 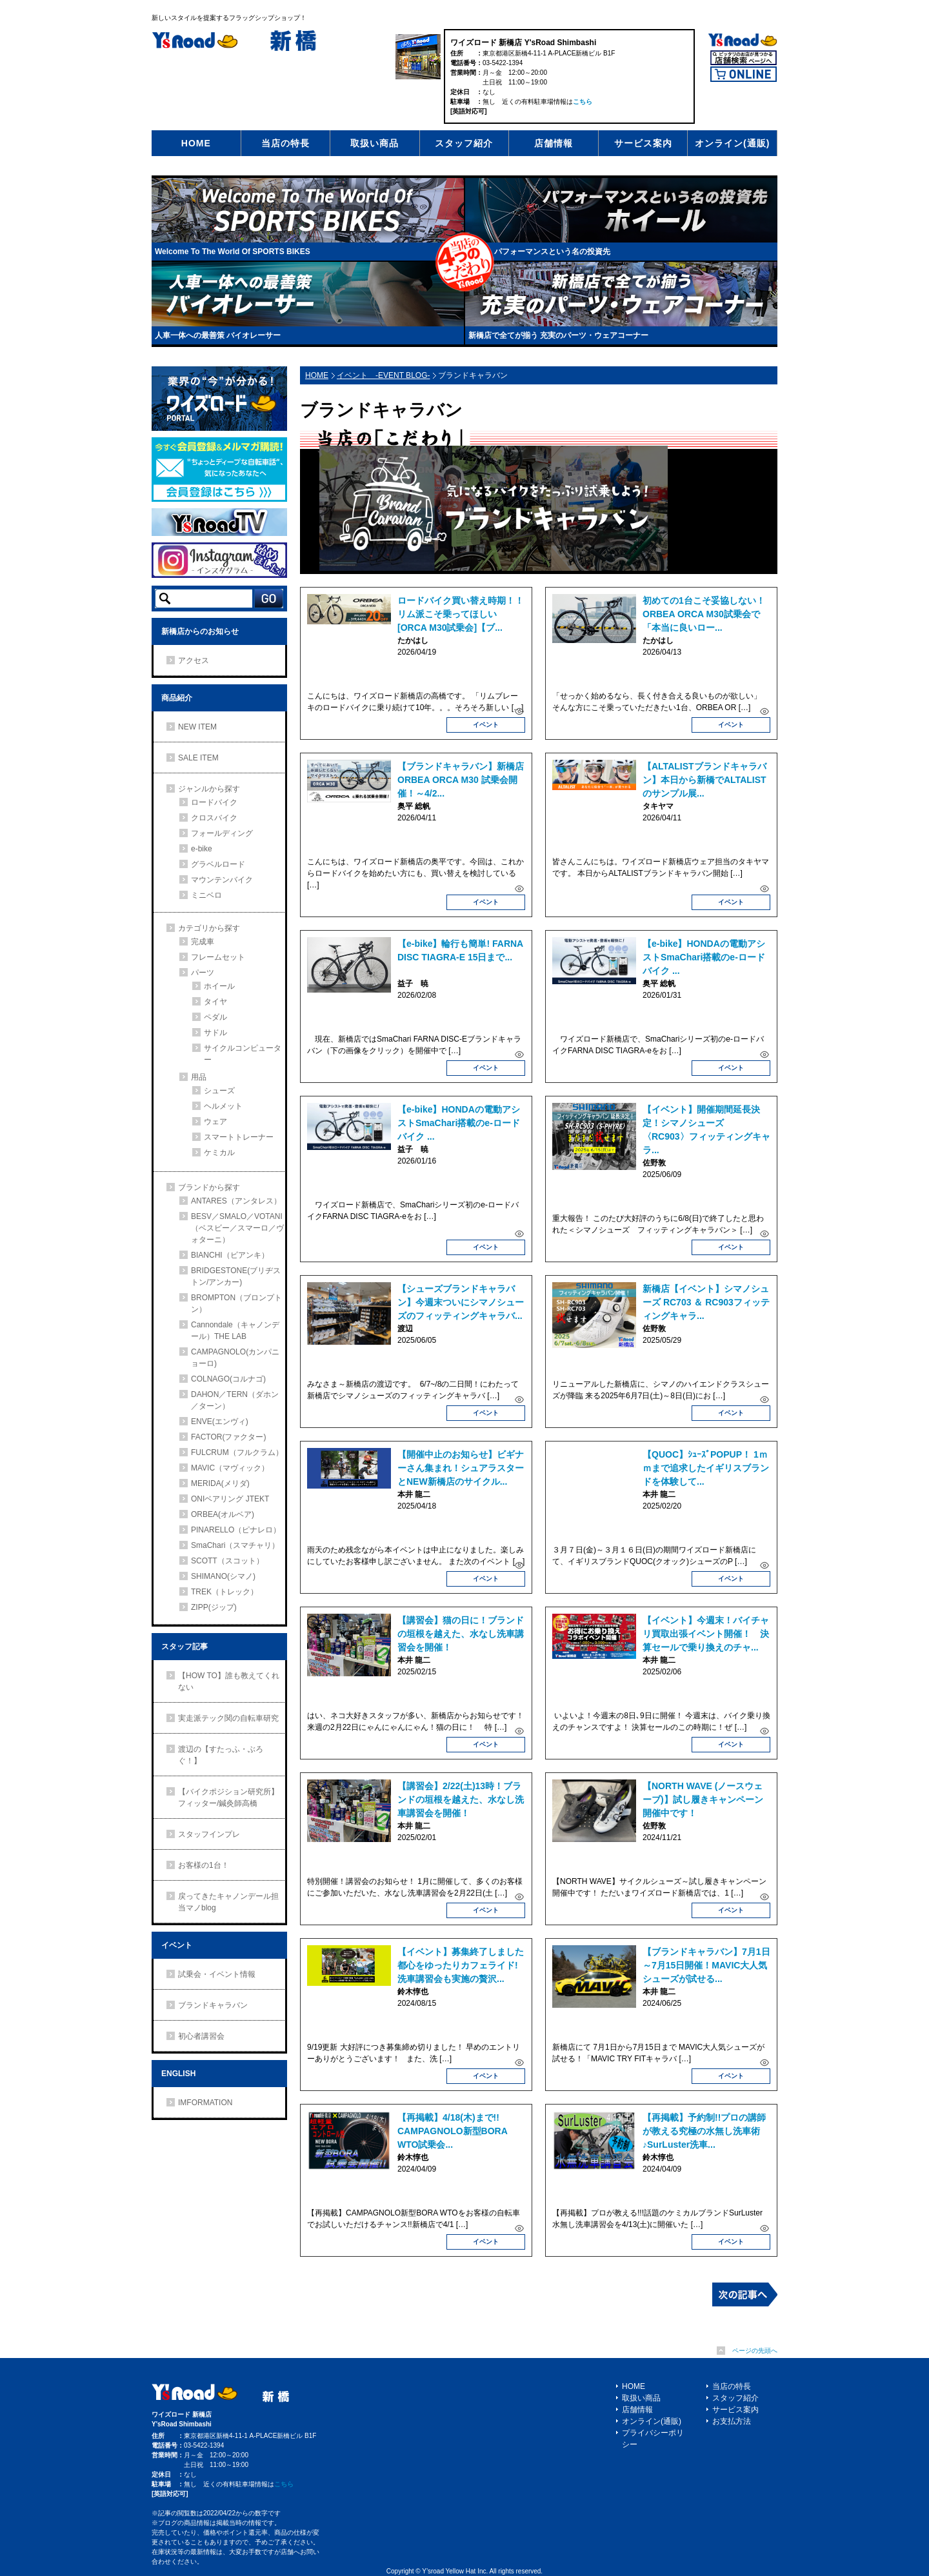 I want to click on 初めての1台こそ妥協しない！ORBEA ORCA M30試乗会で「本当に良いロー..., so click(x=704, y=614).